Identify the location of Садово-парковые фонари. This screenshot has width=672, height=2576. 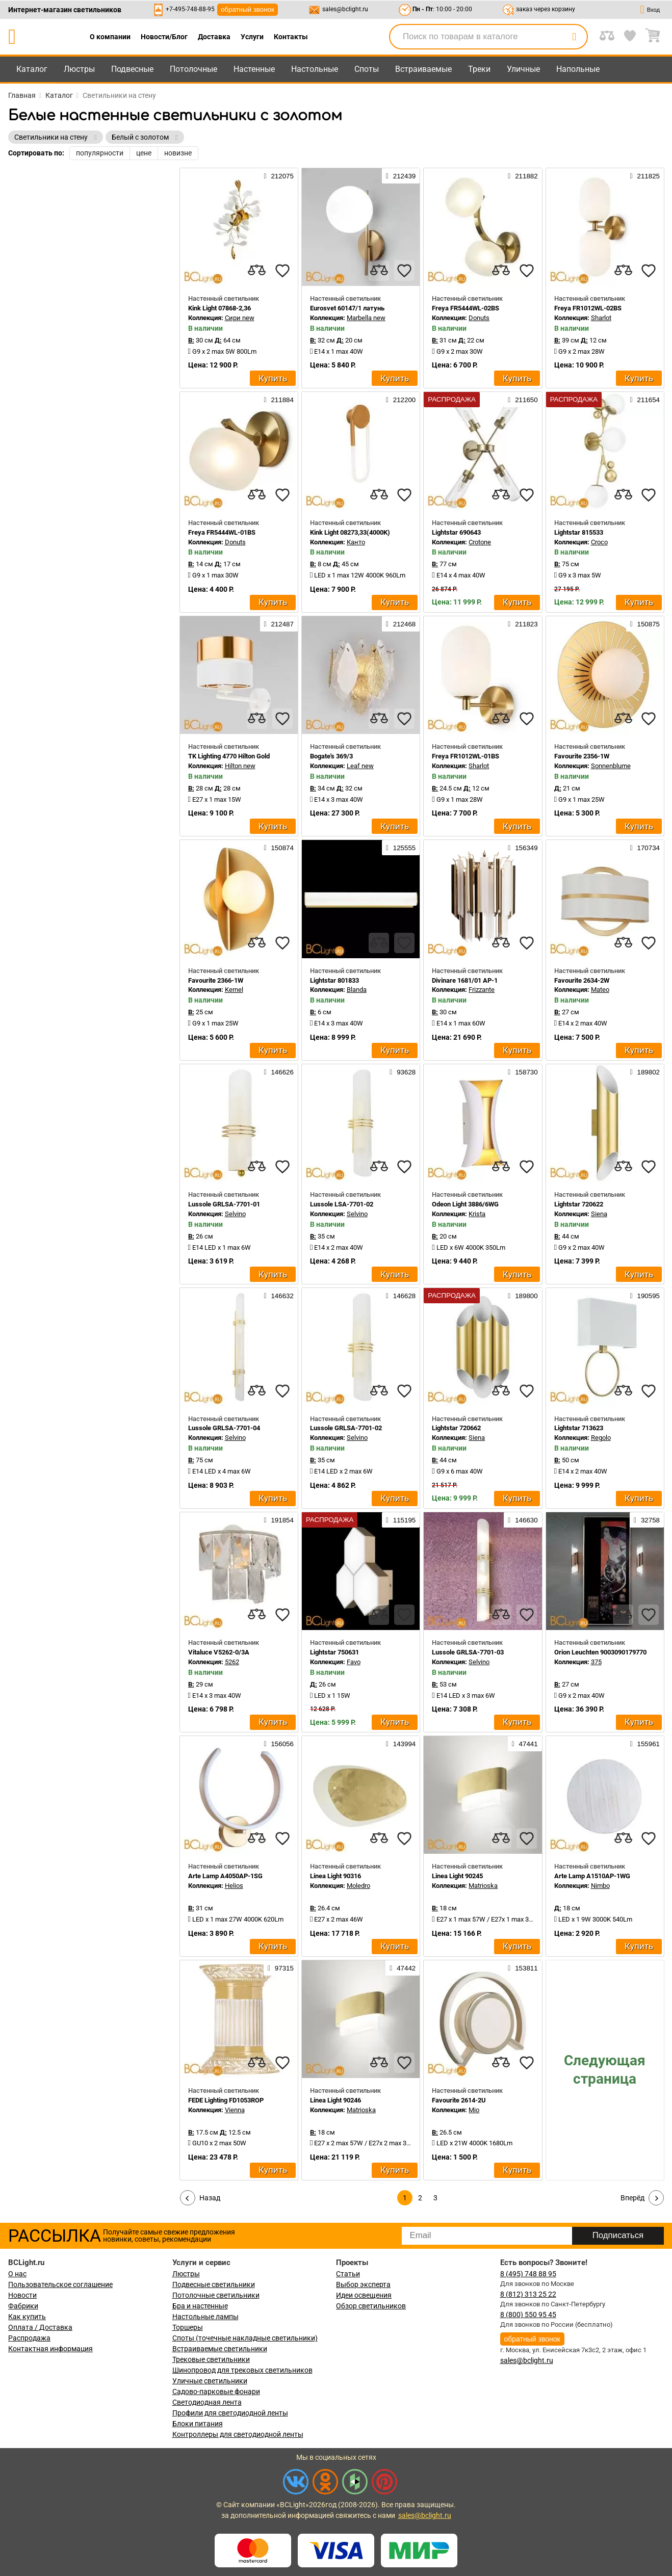
(216, 2391).